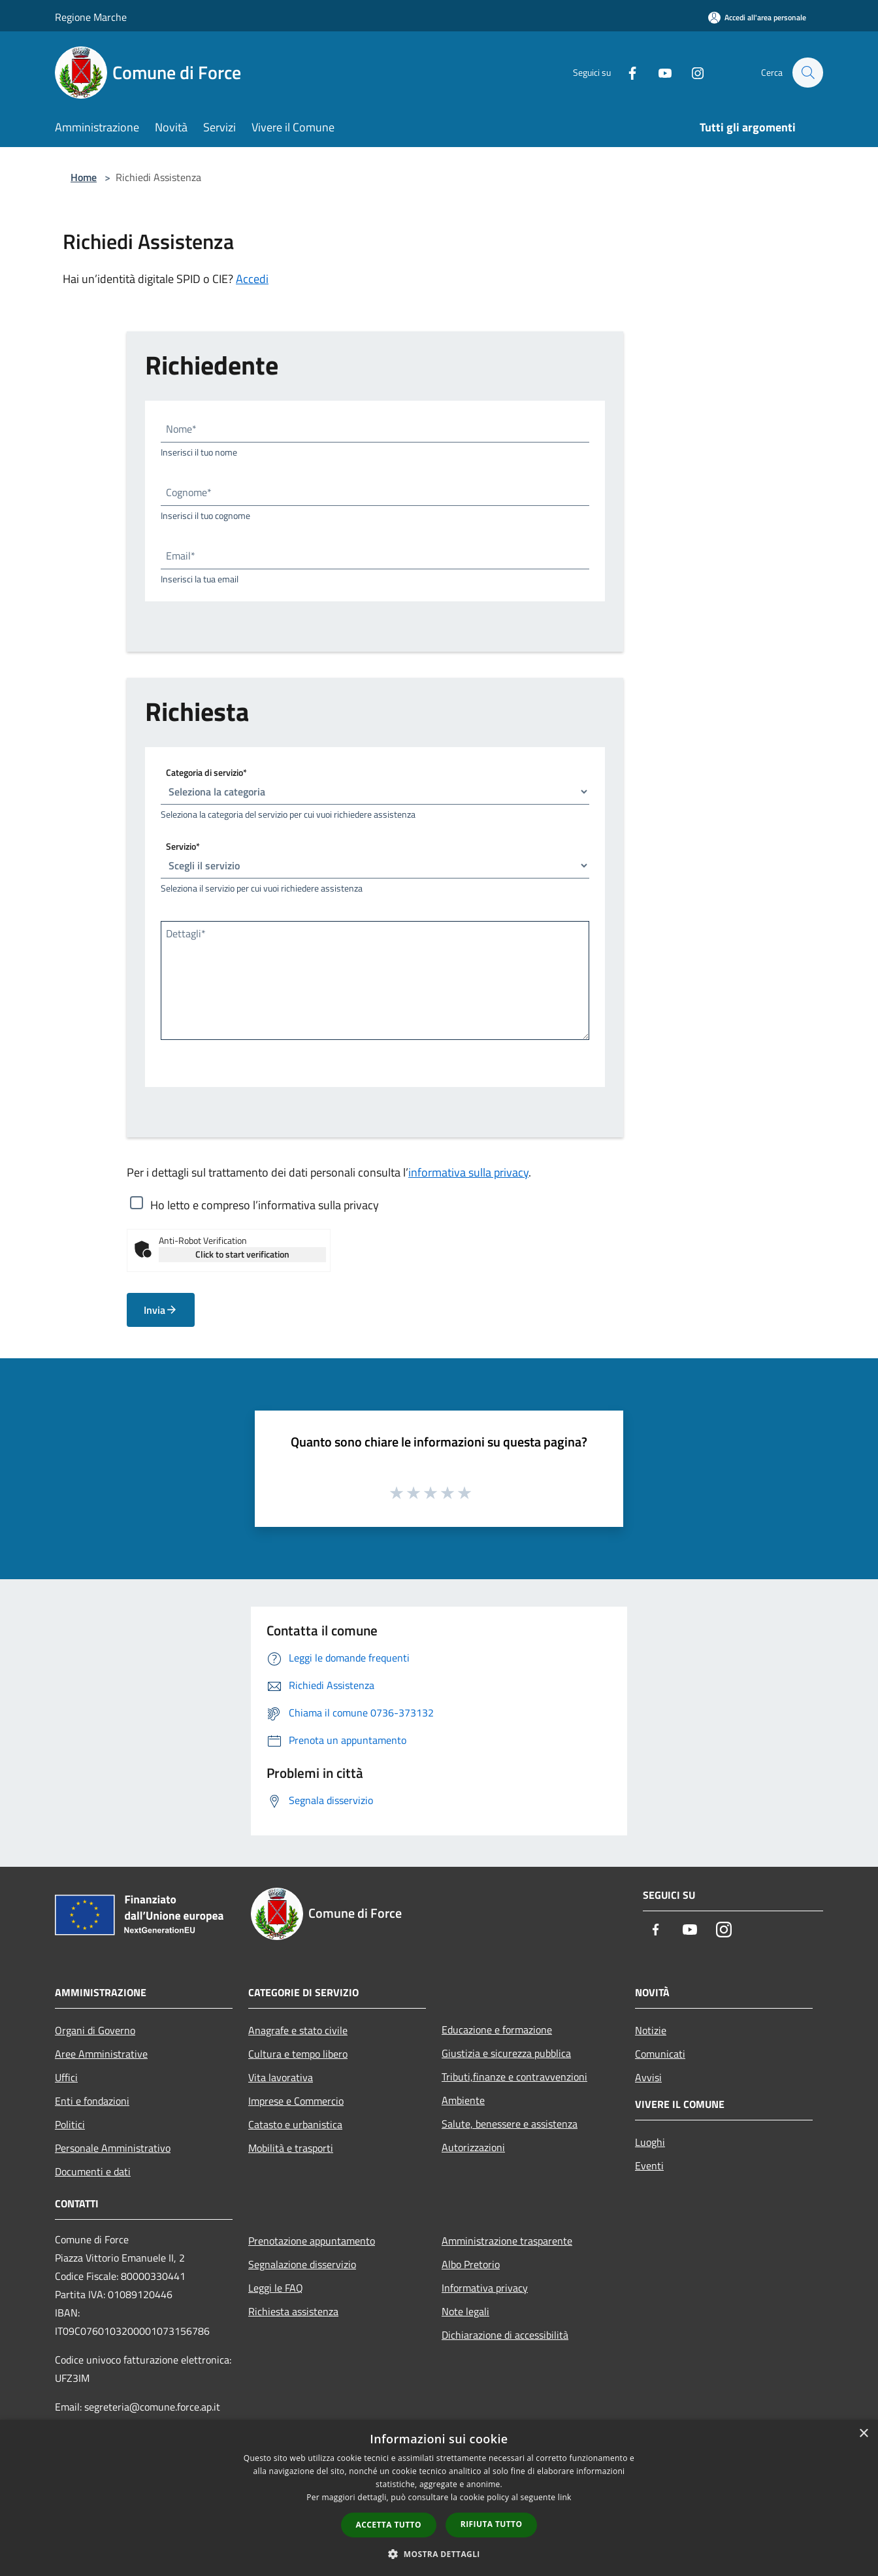 The image size is (878, 2576). Describe the element at coordinates (650, 2030) in the screenshot. I see `Notizie` at that location.